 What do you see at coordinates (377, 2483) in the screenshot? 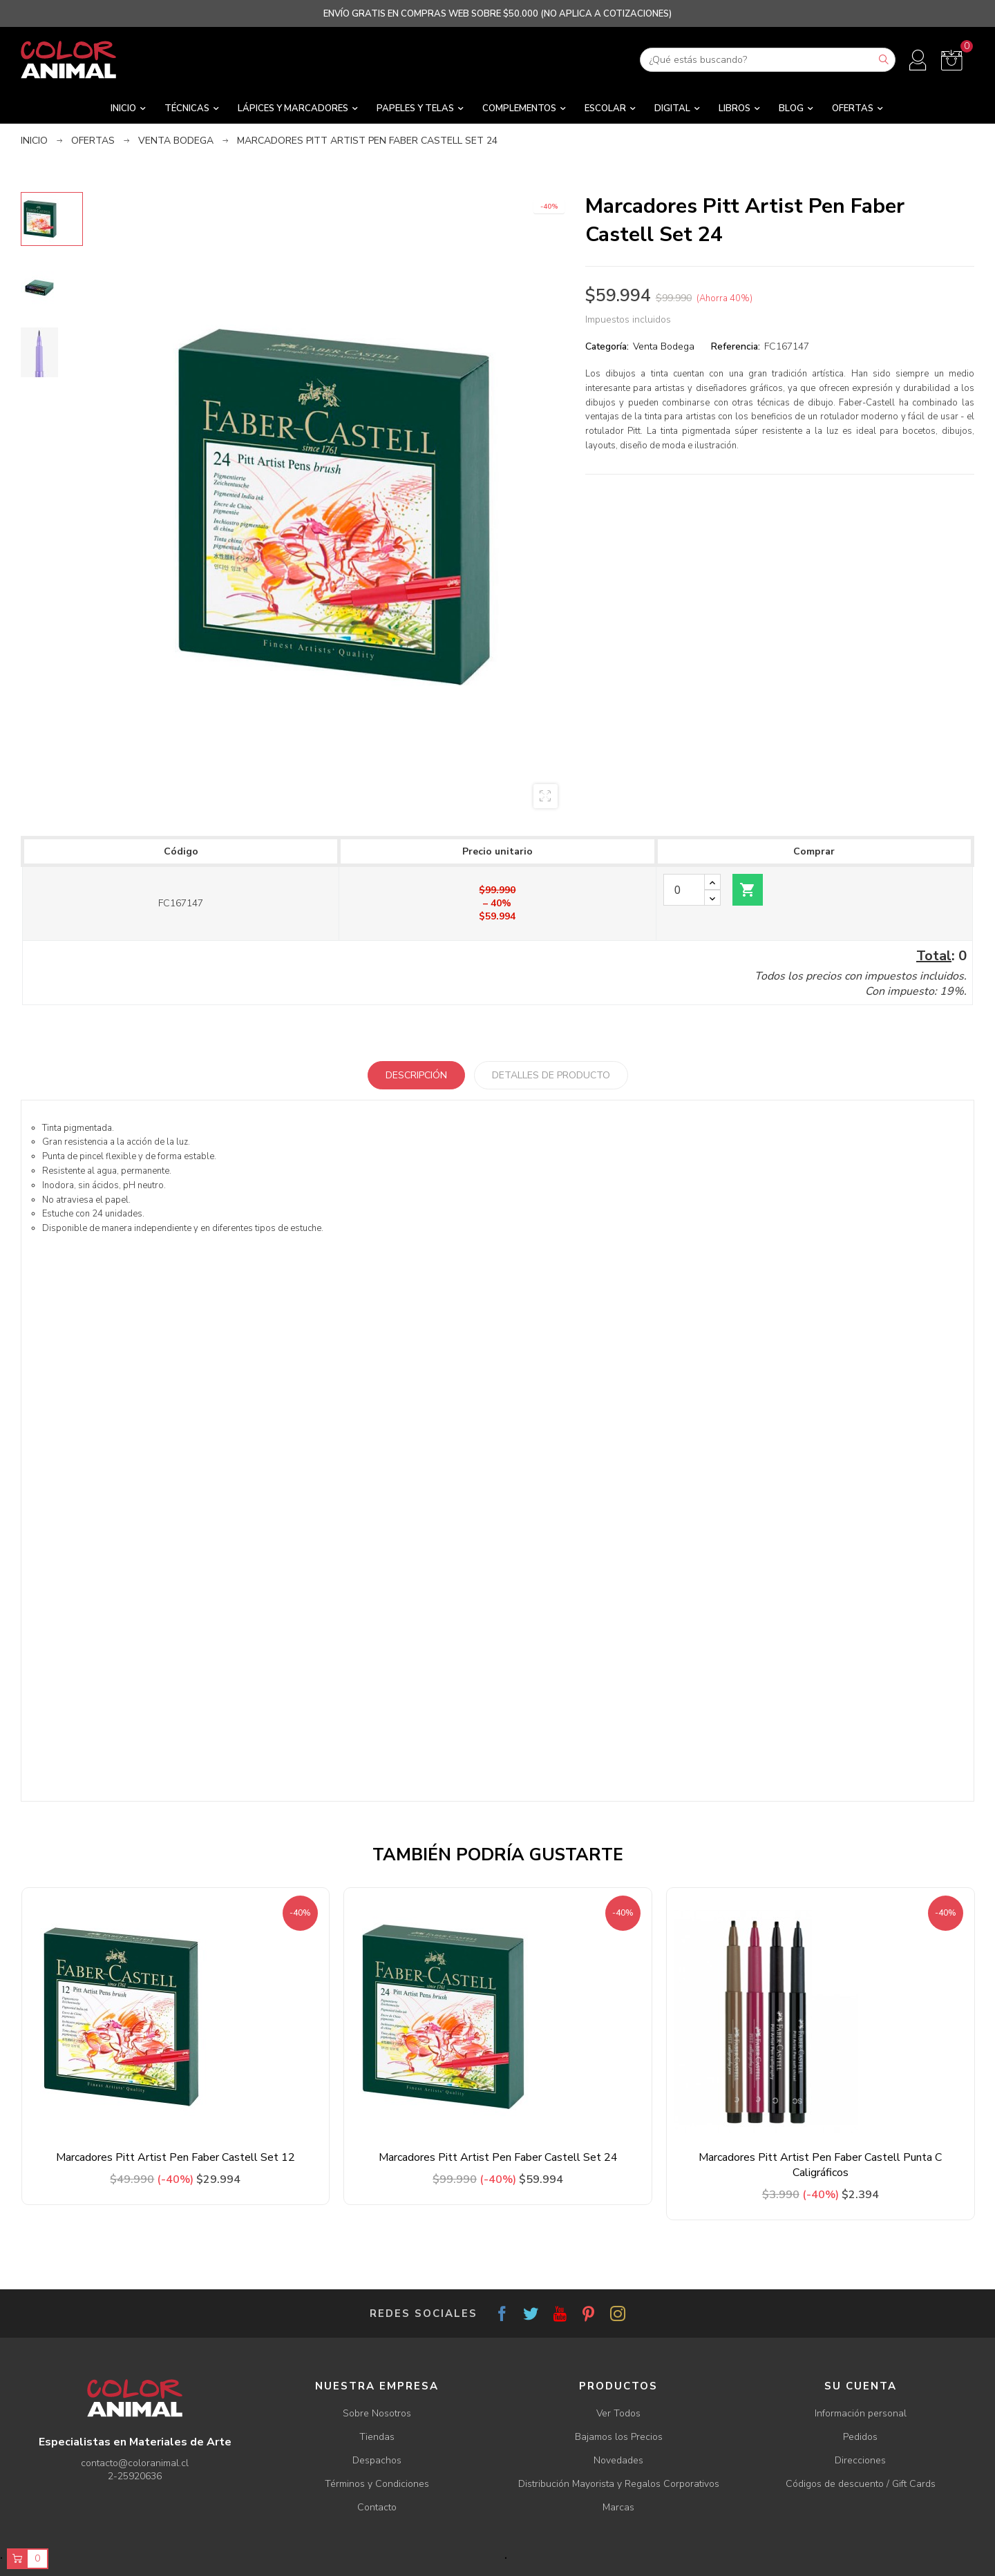
I see `Términos y Condiciones` at bounding box center [377, 2483].